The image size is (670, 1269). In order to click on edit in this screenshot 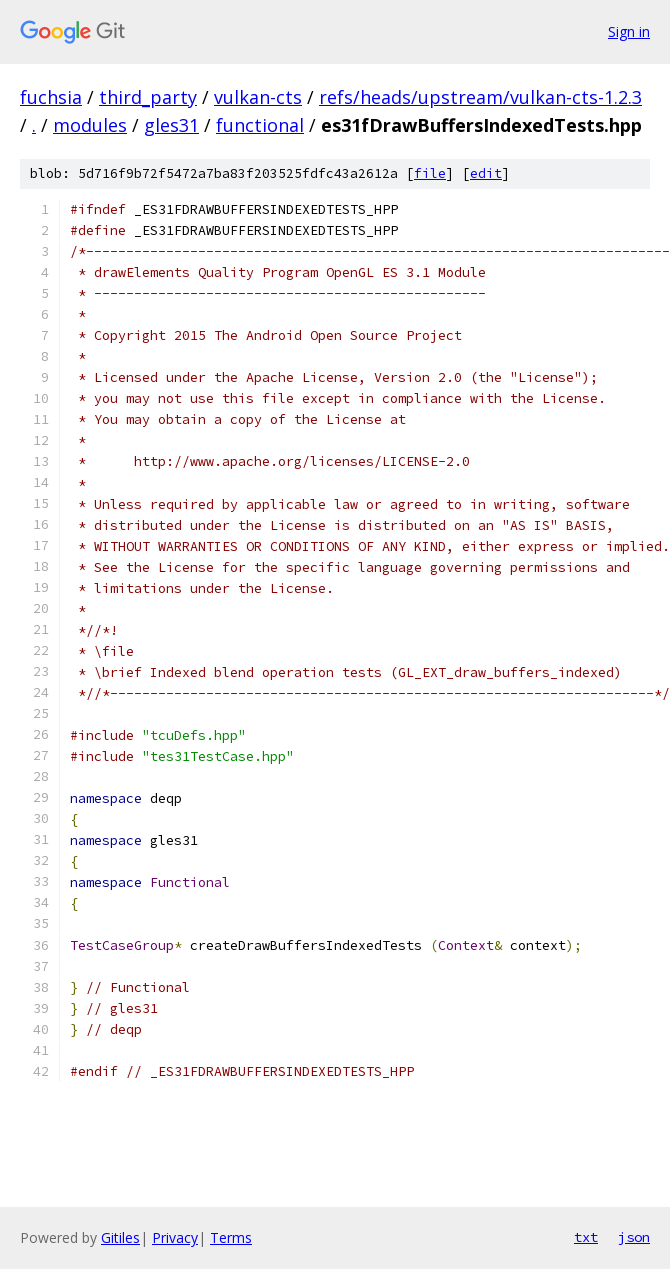, I will do `click(486, 173)`.